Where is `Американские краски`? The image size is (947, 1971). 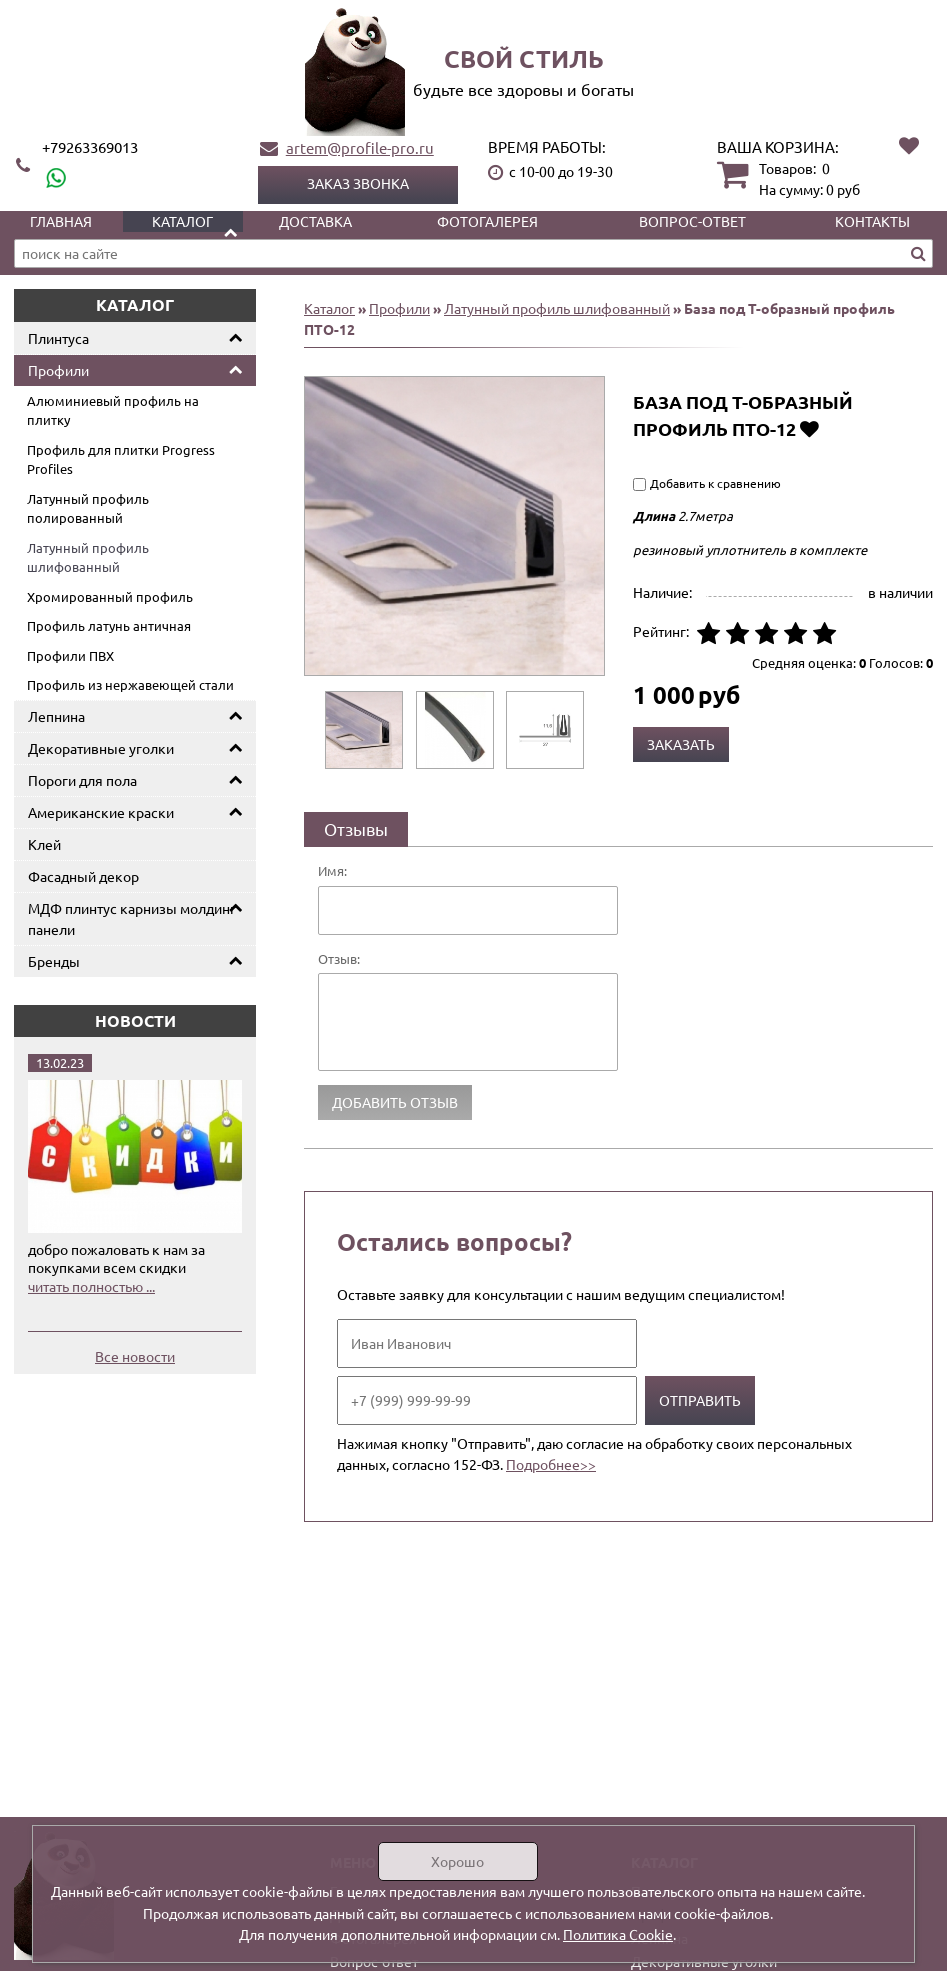
Американские краски is located at coordinates (101, 812).